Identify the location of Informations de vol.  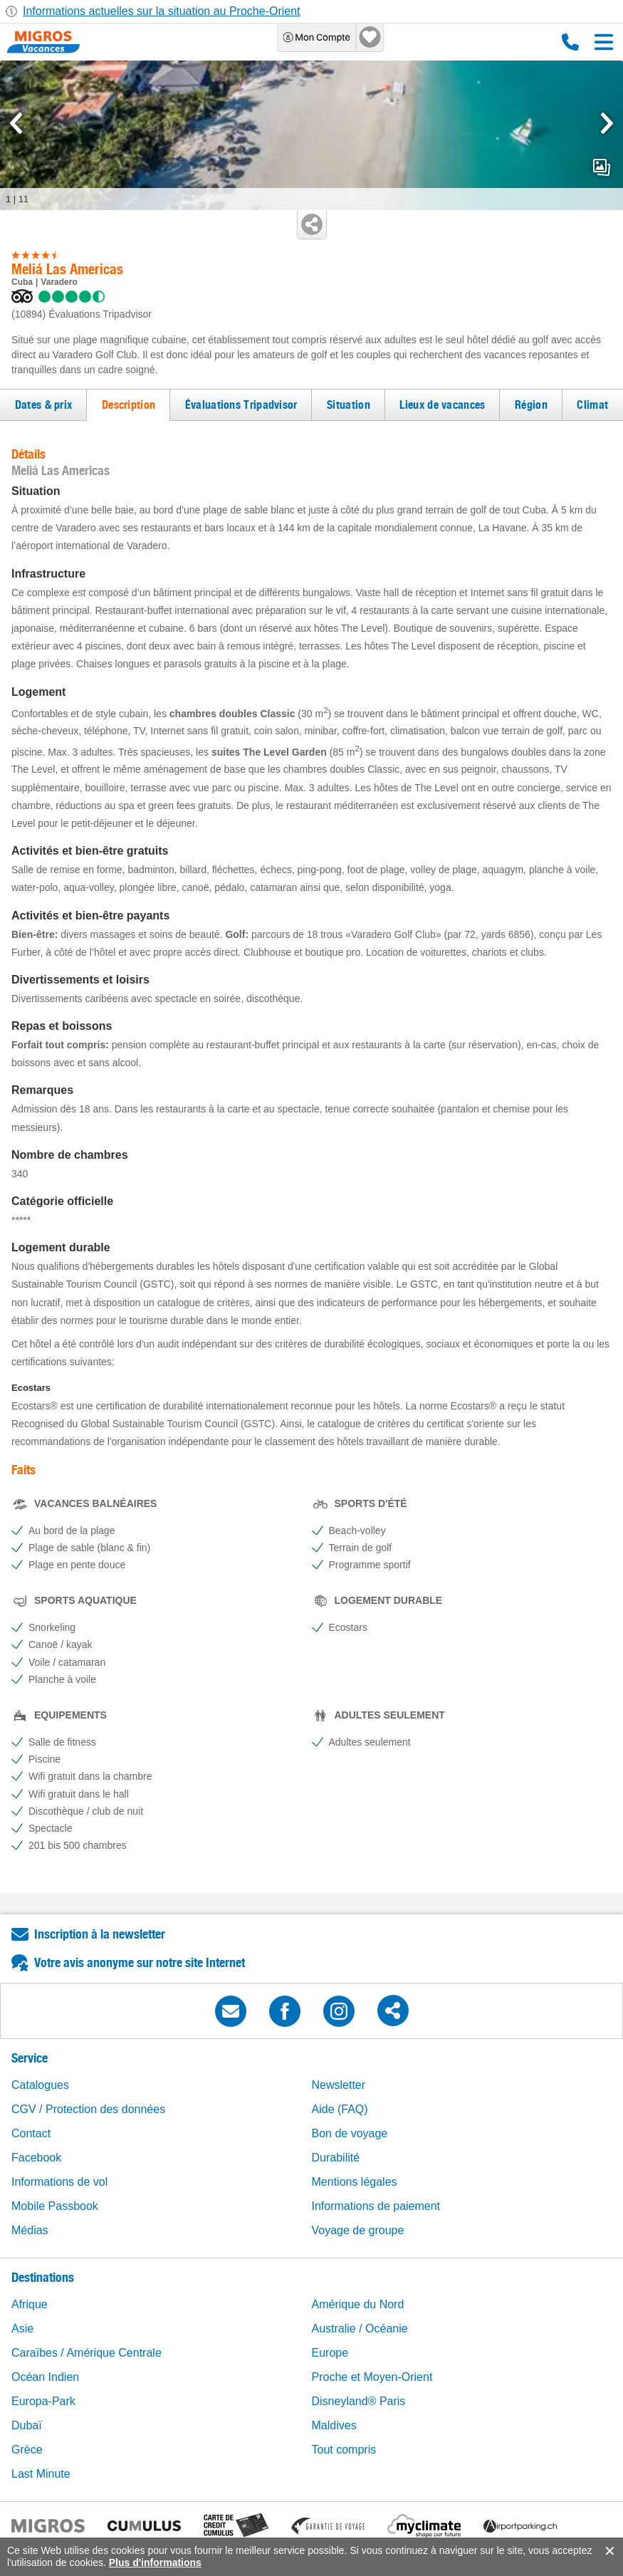
(59, 2182).